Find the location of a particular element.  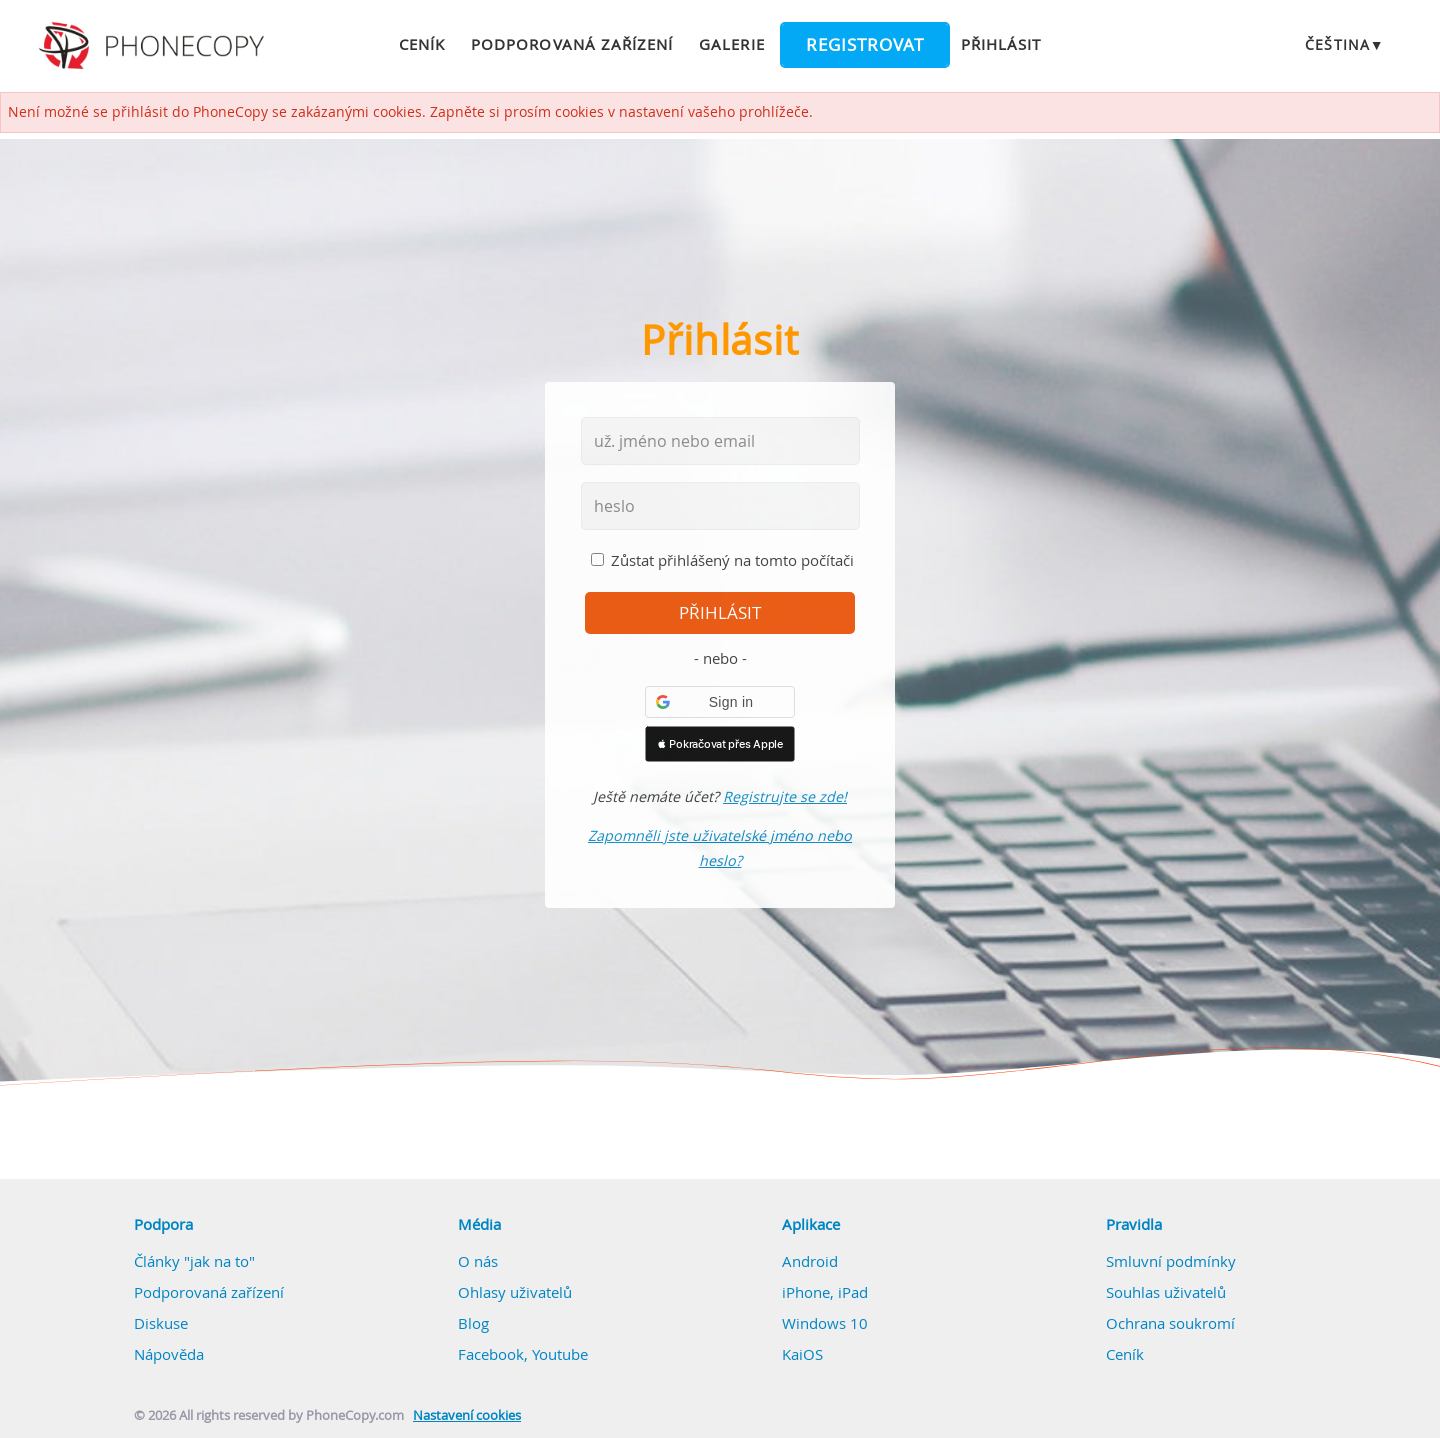

Nastavení cookies is located at coordinates (467, 1415).